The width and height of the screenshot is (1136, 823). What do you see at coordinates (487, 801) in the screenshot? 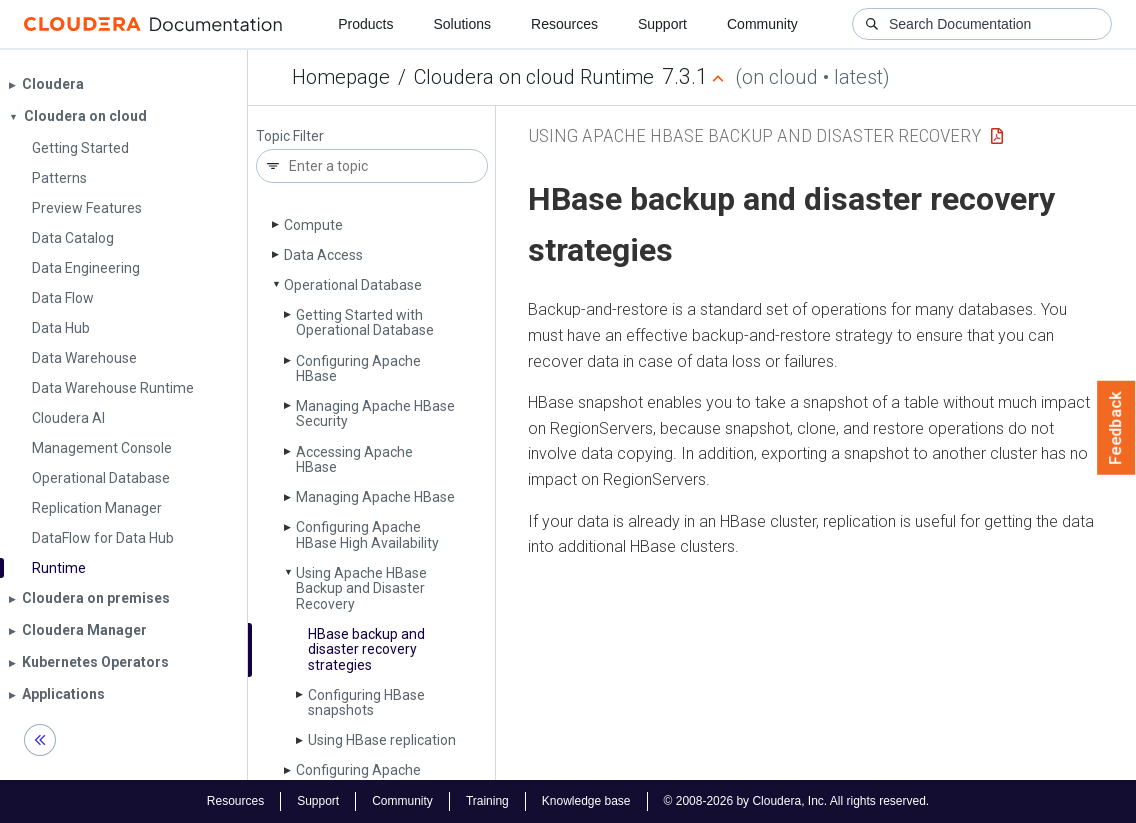
I see `Training` at bounding box center [487, 801].